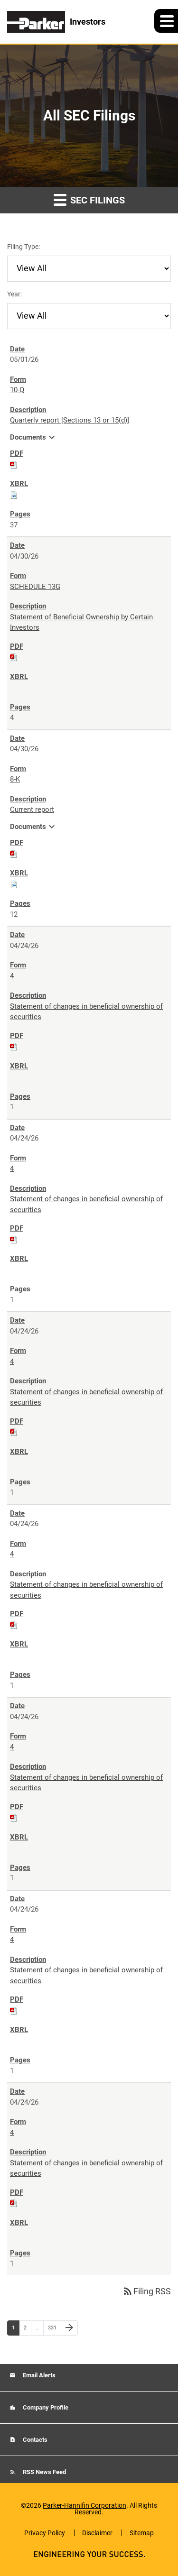  I want to click on Current report [8-K: View HTML of Current report filing published on Apr 30, 2026], so click(32, 809).